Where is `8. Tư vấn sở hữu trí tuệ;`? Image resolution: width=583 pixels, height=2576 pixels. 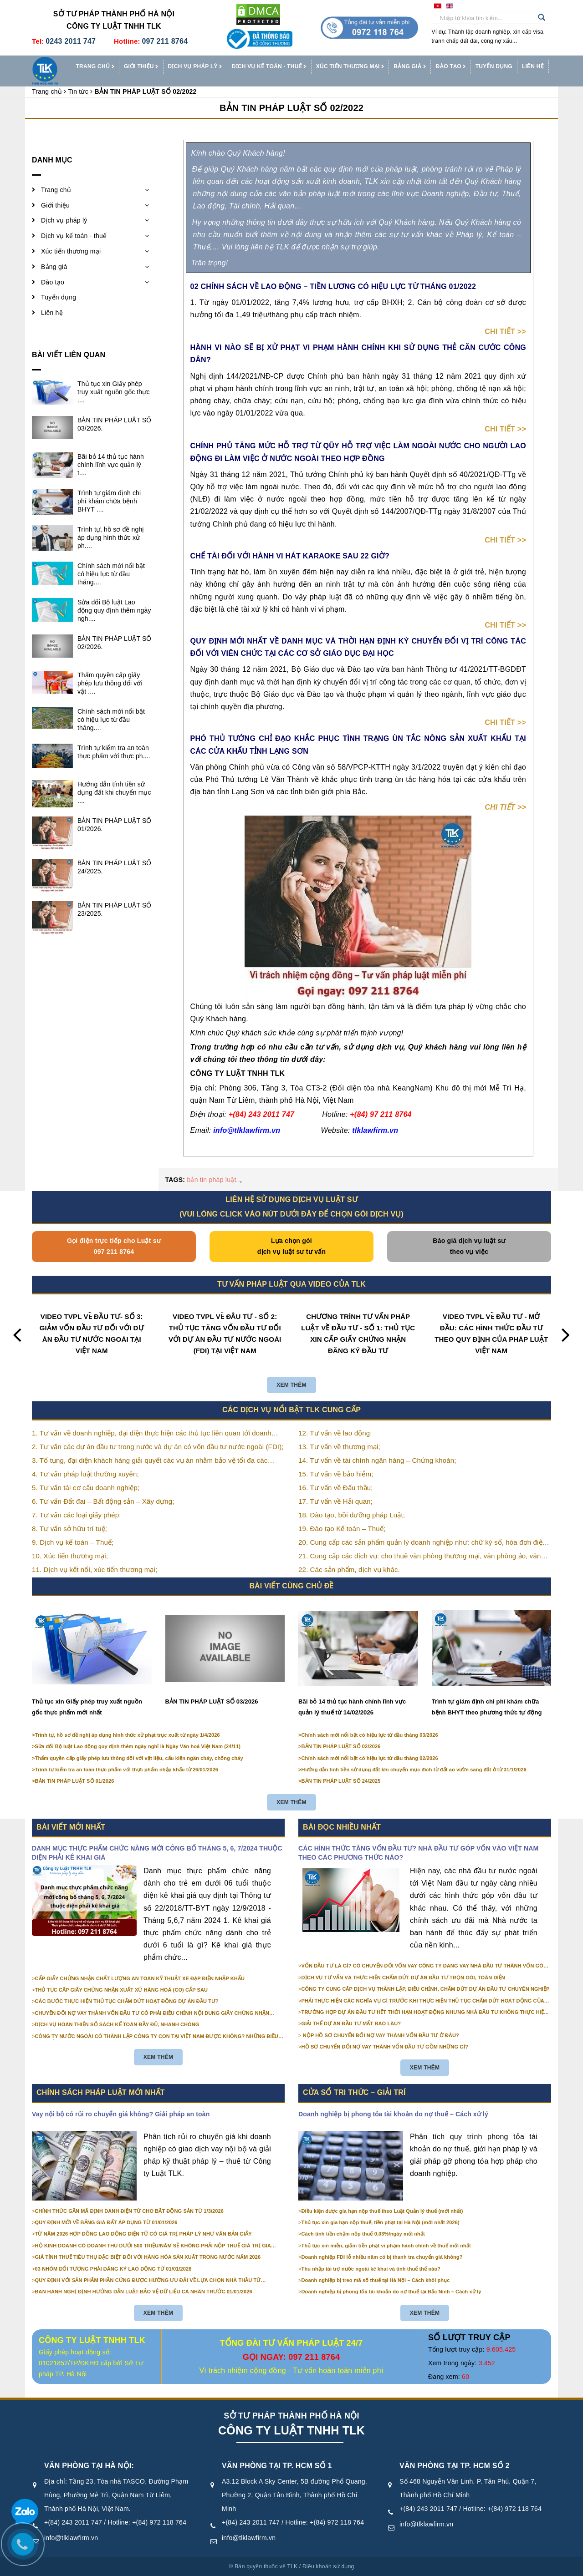
8. Tư vấn sở hữu trí tuệ; is located at coordinates (69, 1528).